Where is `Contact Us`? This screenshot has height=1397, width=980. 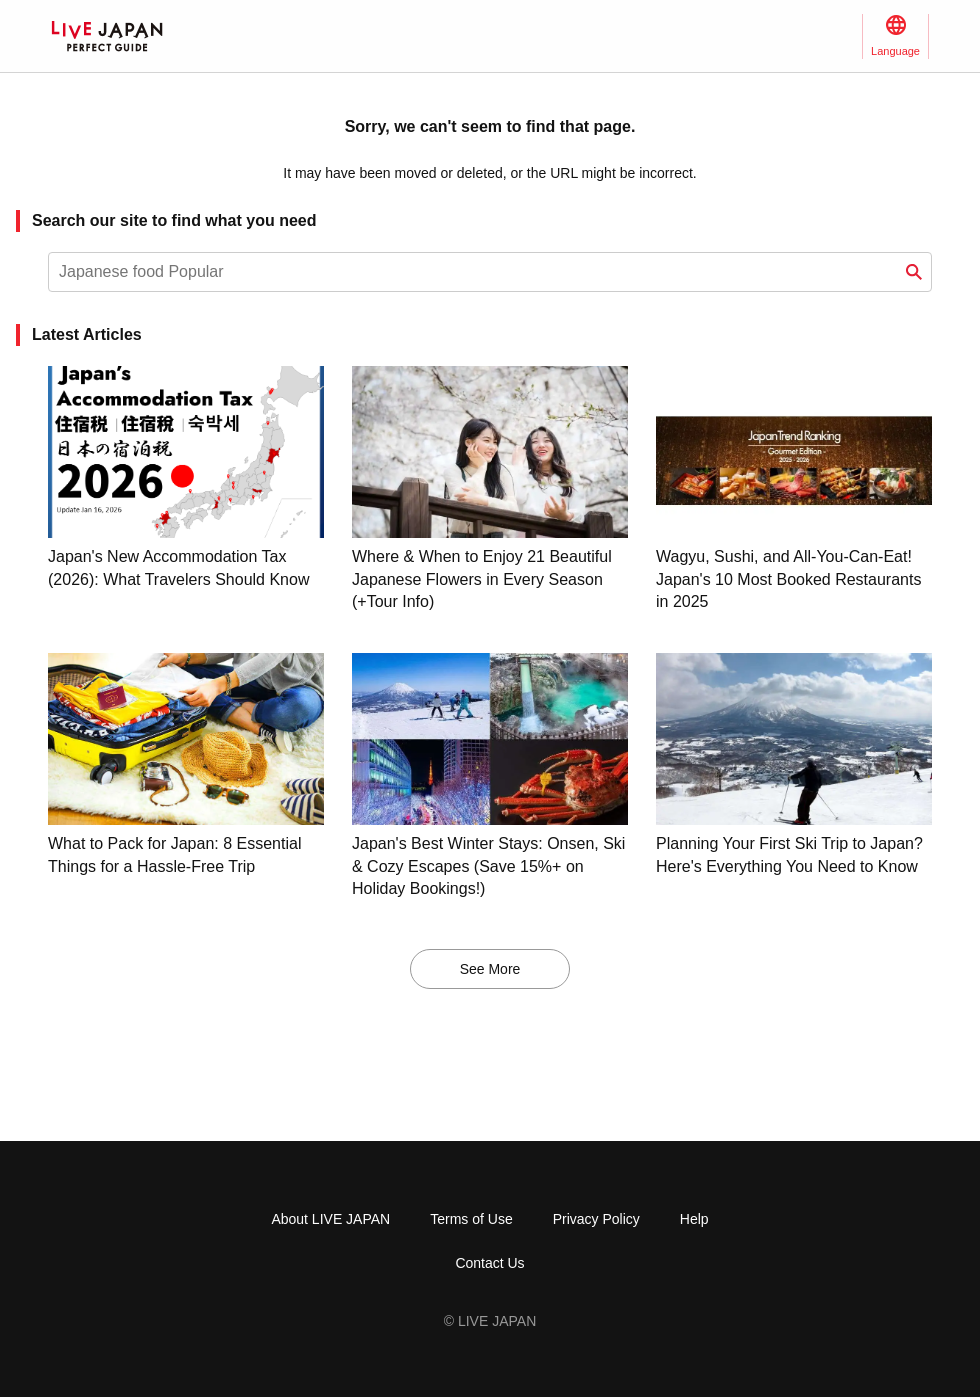
Contact Us is located at coordinates (489, 1263).